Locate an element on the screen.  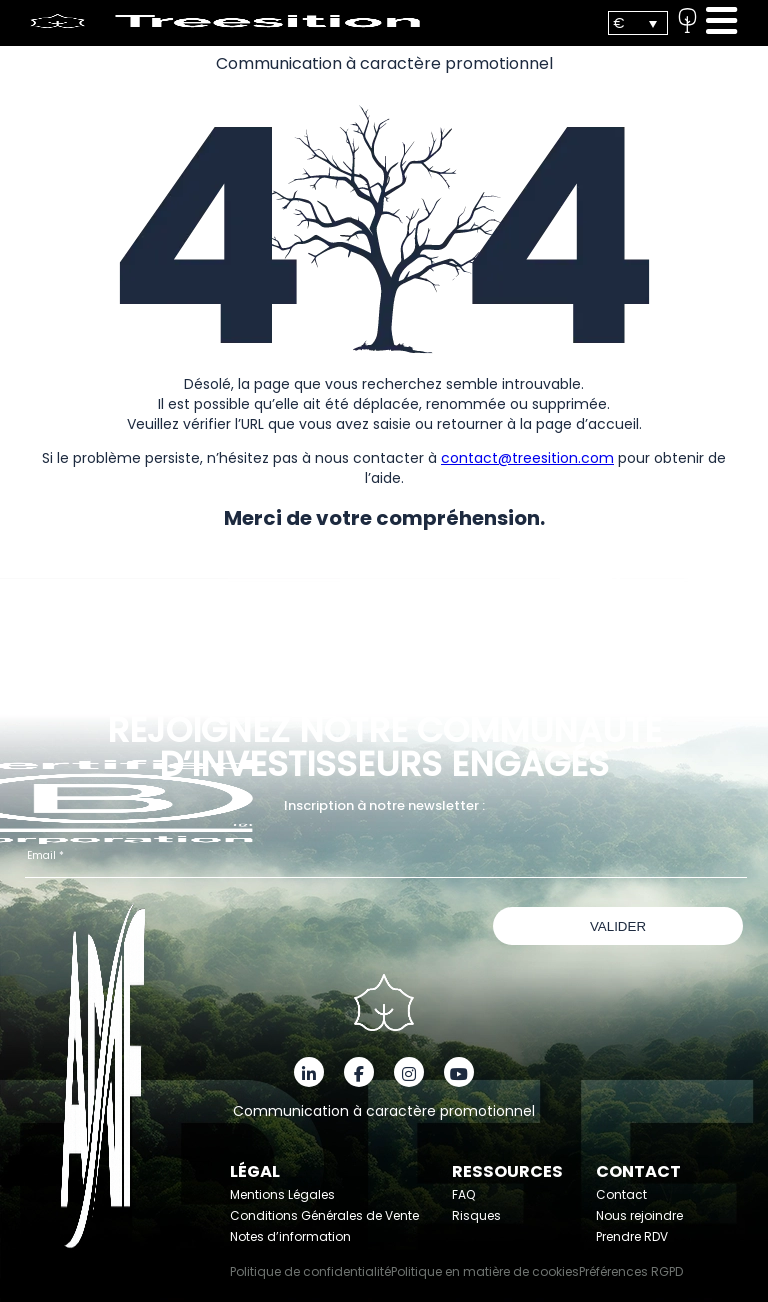
Prendre RDV is located at coordinates (632, 1236).